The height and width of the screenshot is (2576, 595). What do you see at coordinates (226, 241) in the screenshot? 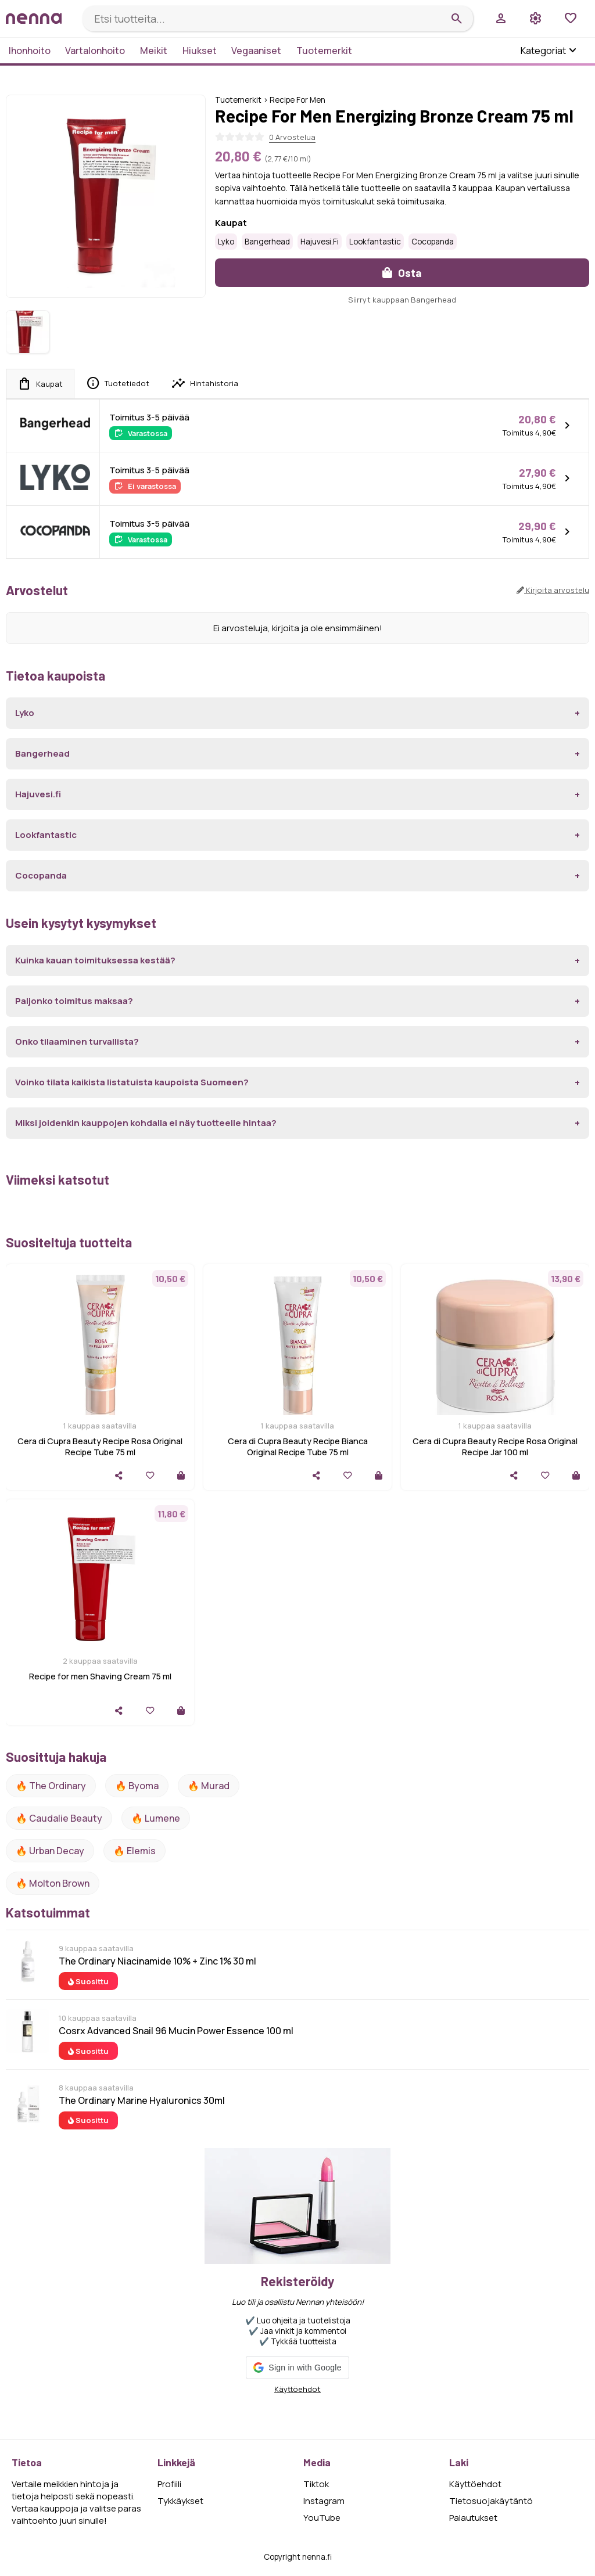
I see `Lyko` at bounding box center [226, 241].